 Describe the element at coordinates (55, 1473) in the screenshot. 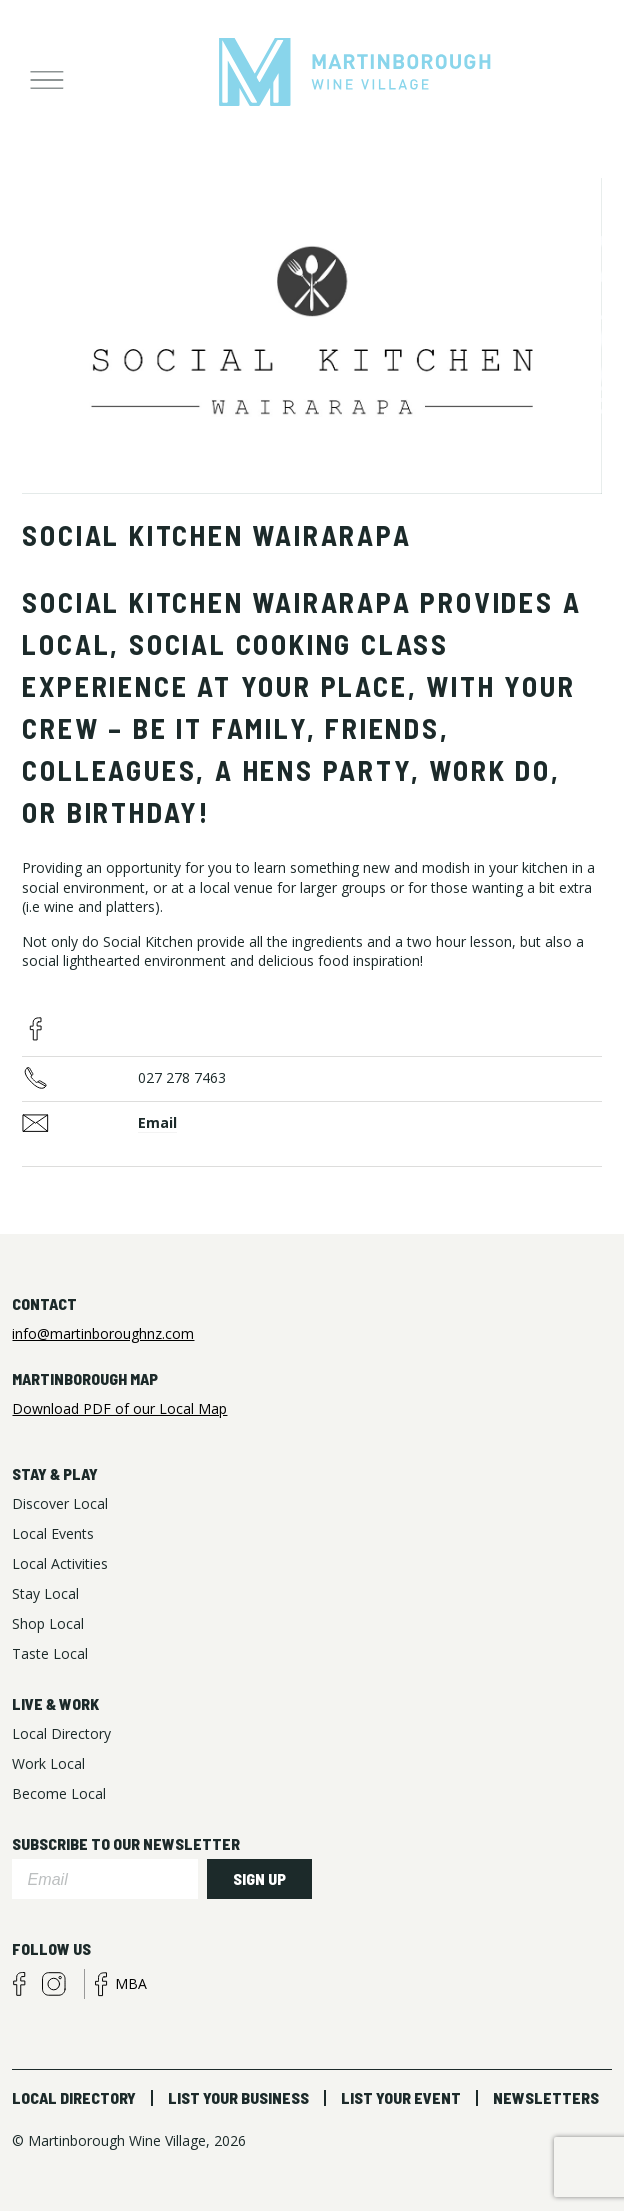

I see `Stay & Play` at that location.